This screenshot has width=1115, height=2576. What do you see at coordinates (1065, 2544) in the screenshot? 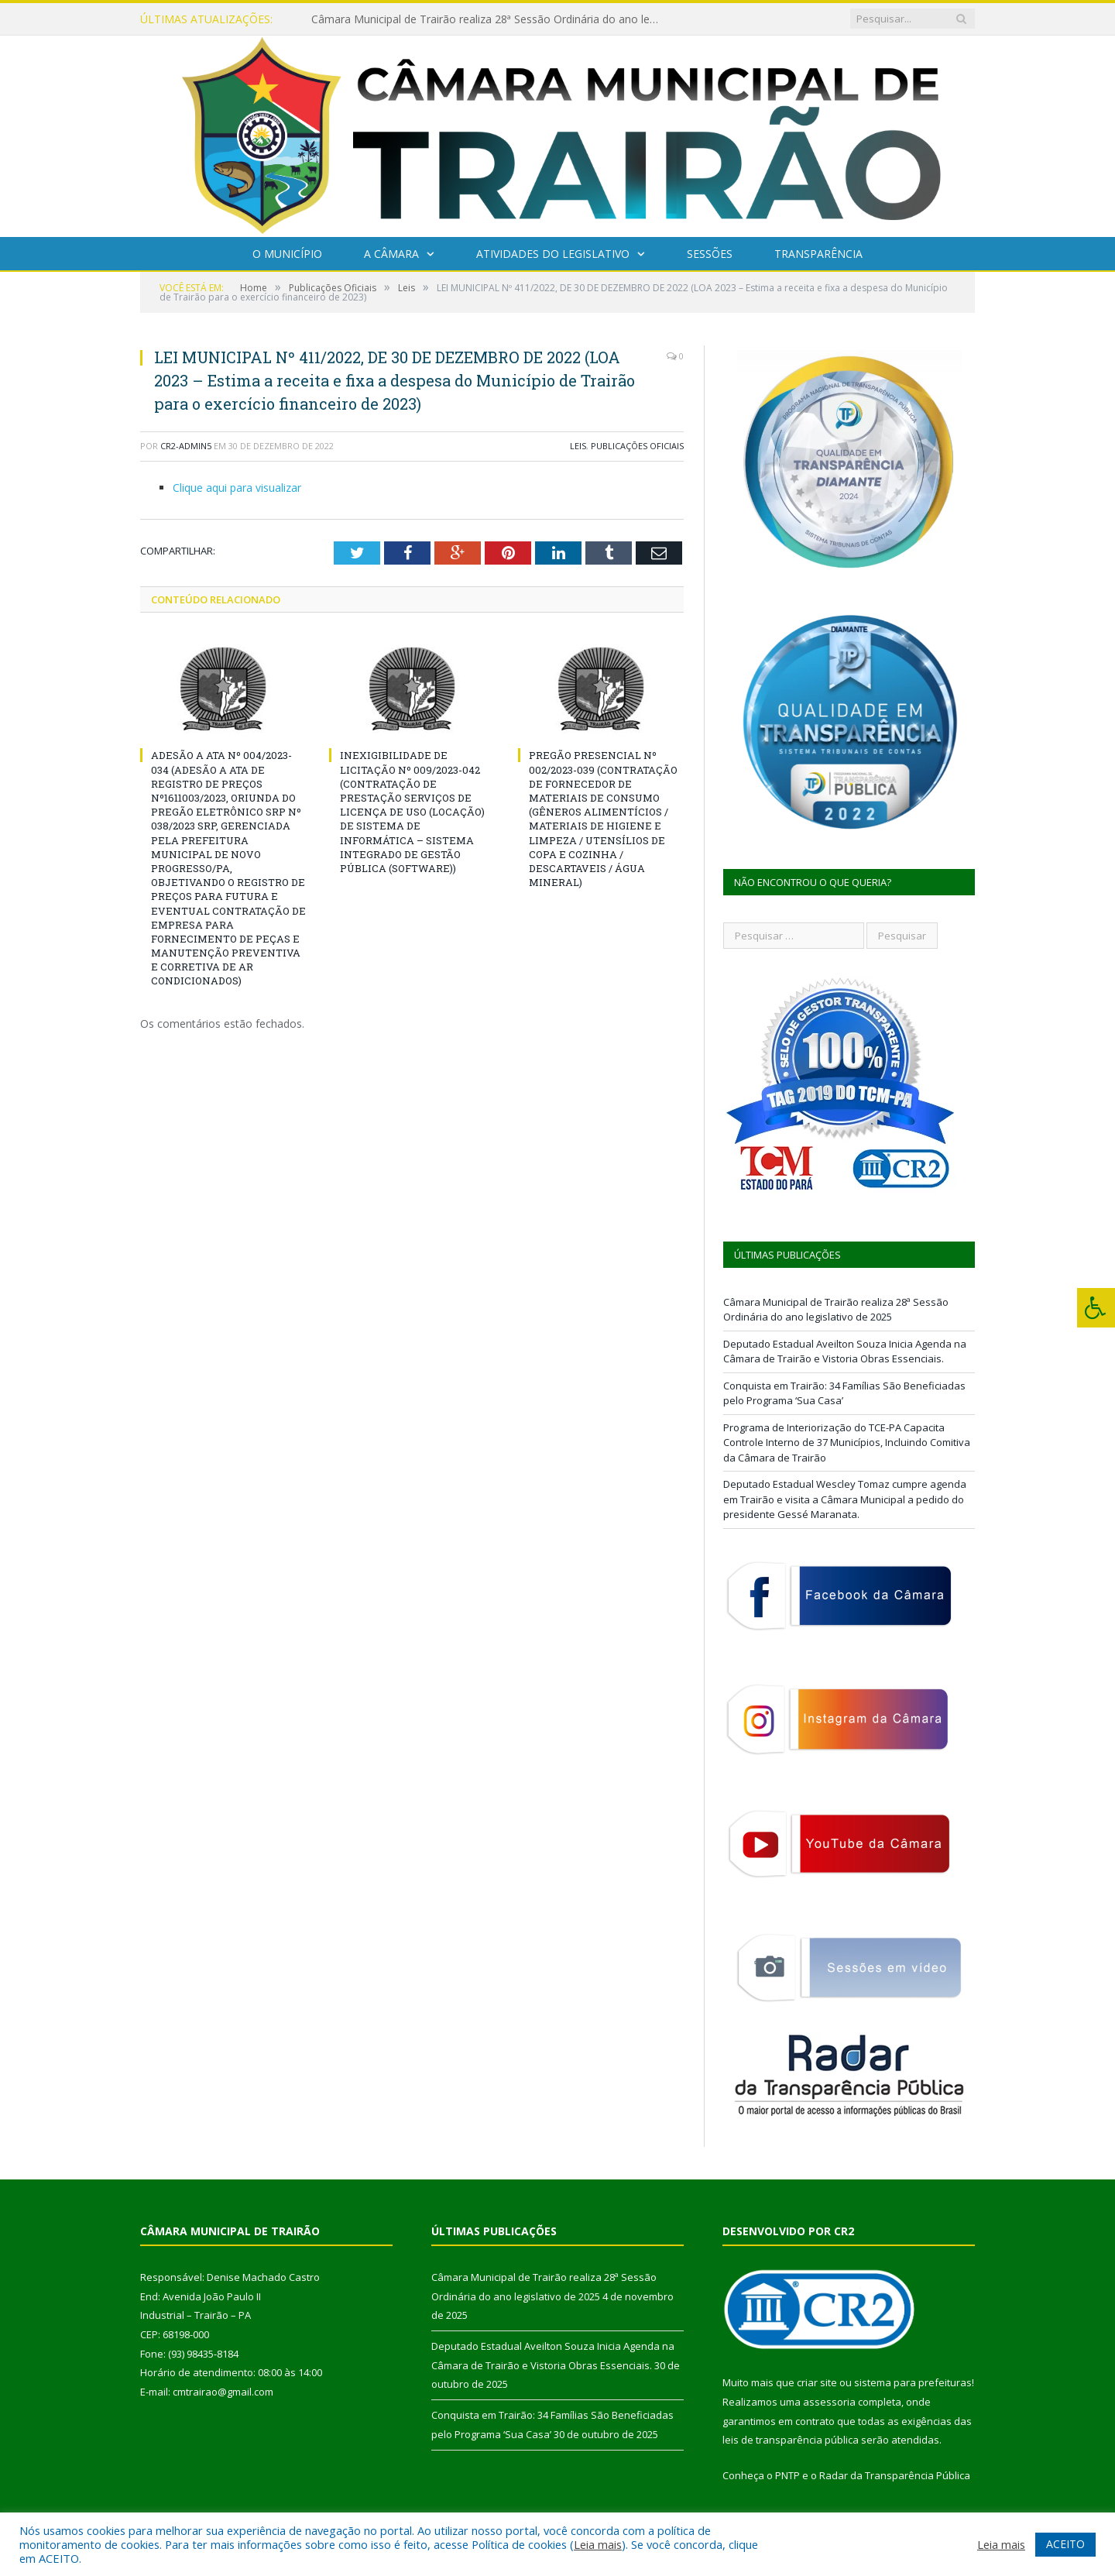
I see `ACEITO [button]` at bounding box center [1065, 2544].